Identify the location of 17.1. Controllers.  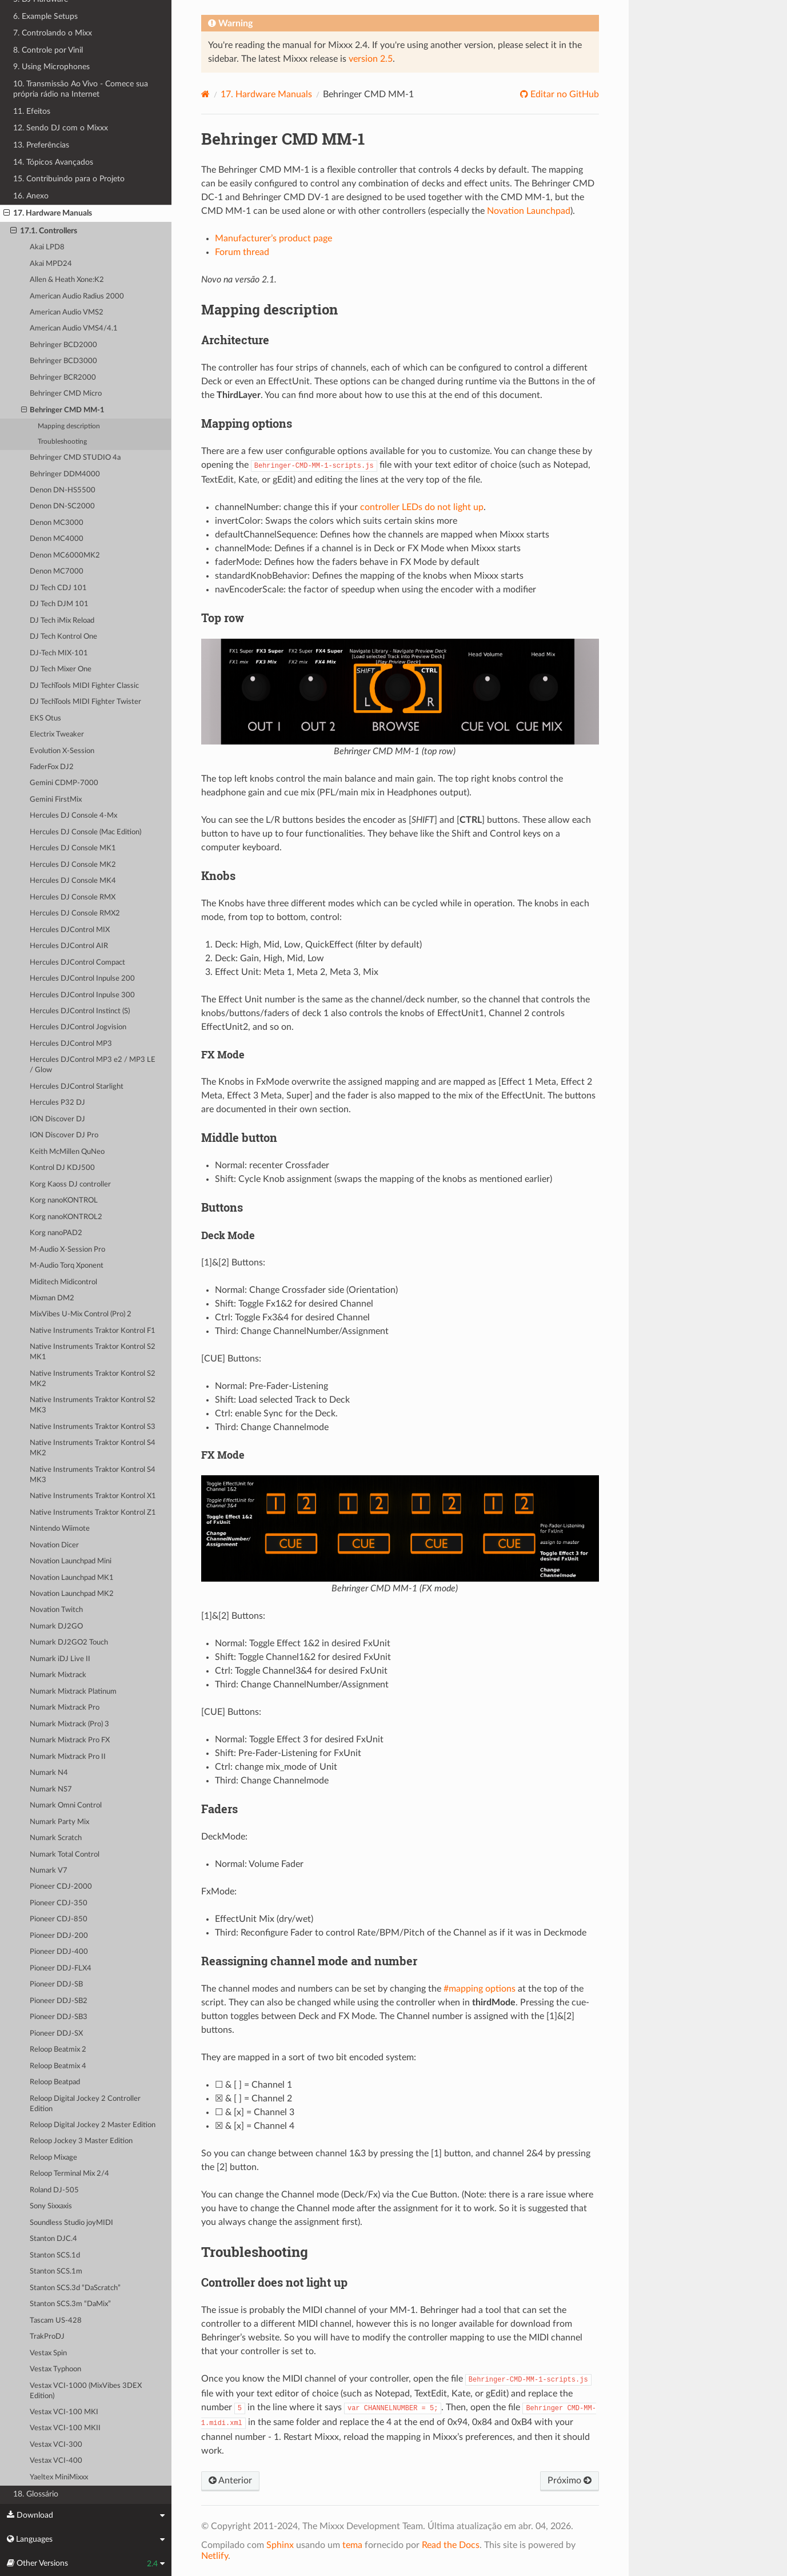
(43, 231).